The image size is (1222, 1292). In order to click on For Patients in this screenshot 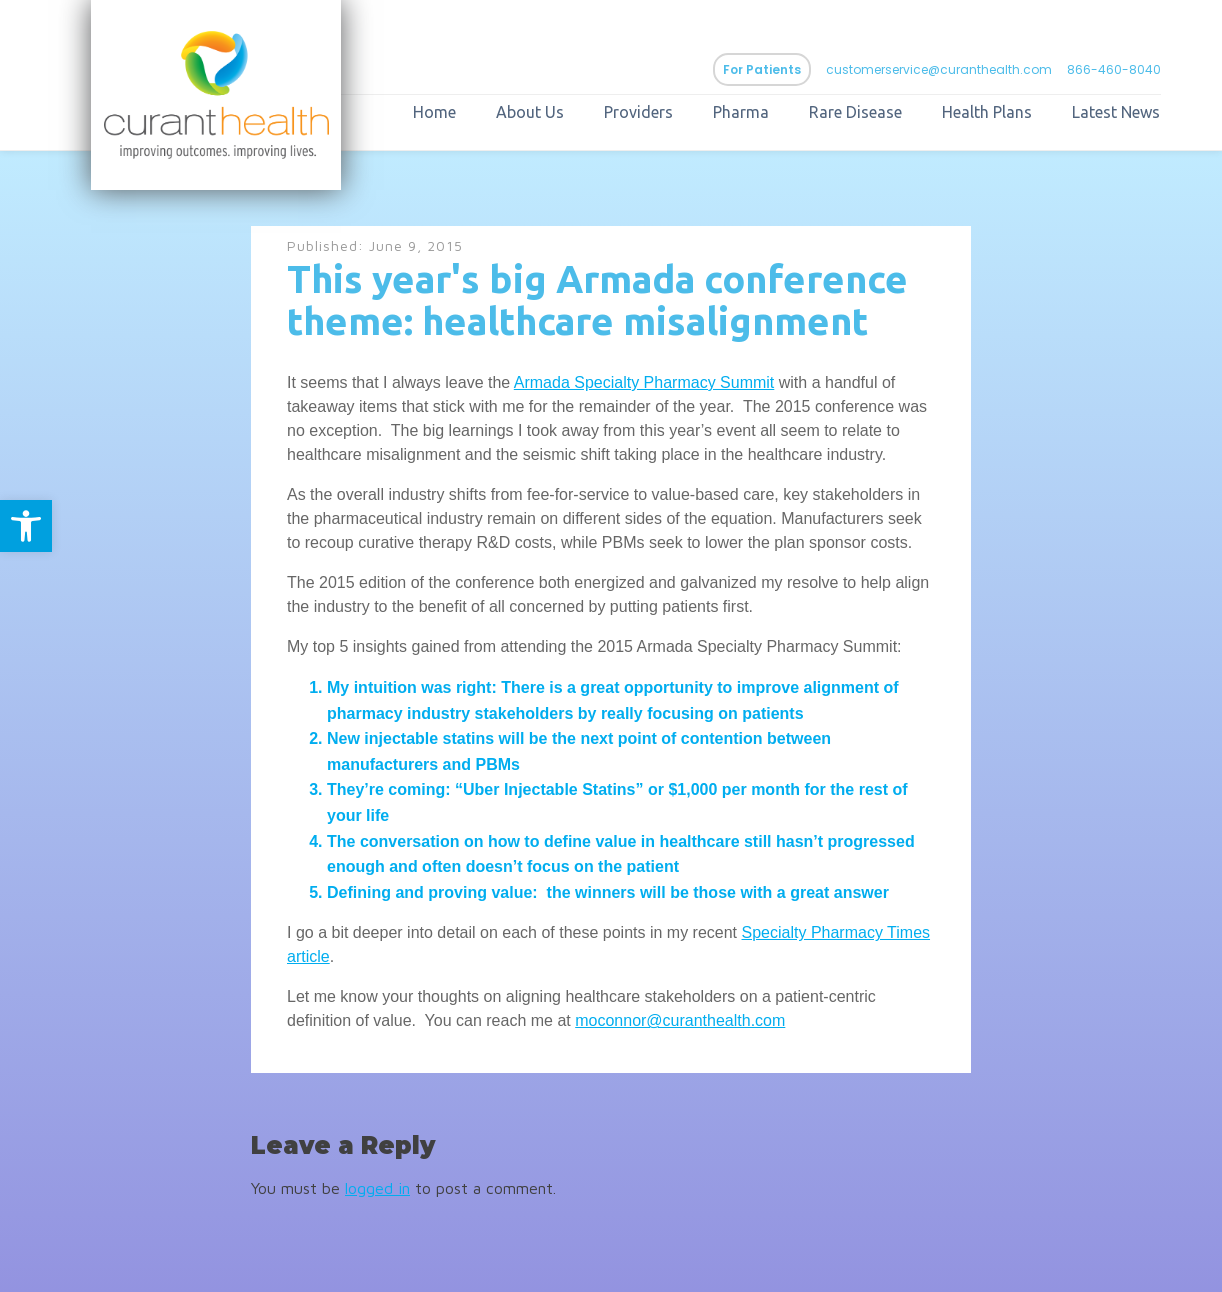, I will do `click(762, 69)`.